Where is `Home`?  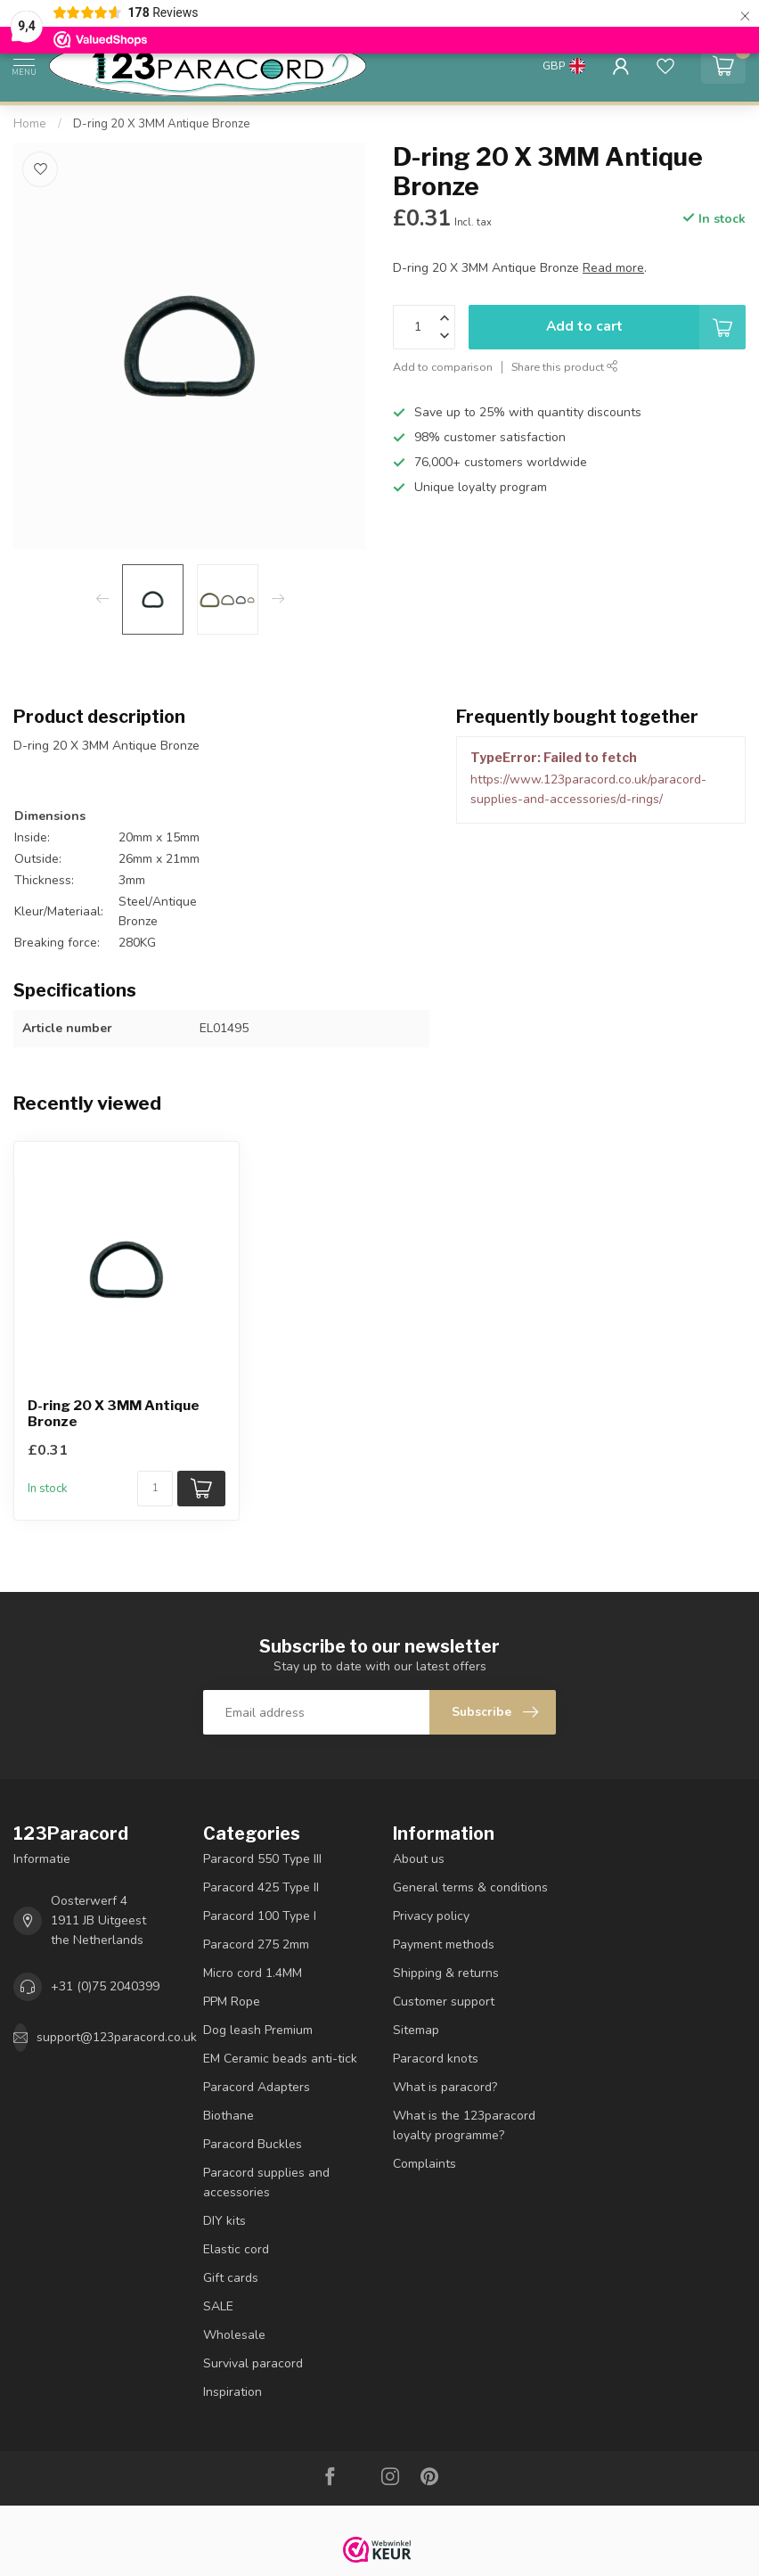
Home is located at coordinates (29, 124).